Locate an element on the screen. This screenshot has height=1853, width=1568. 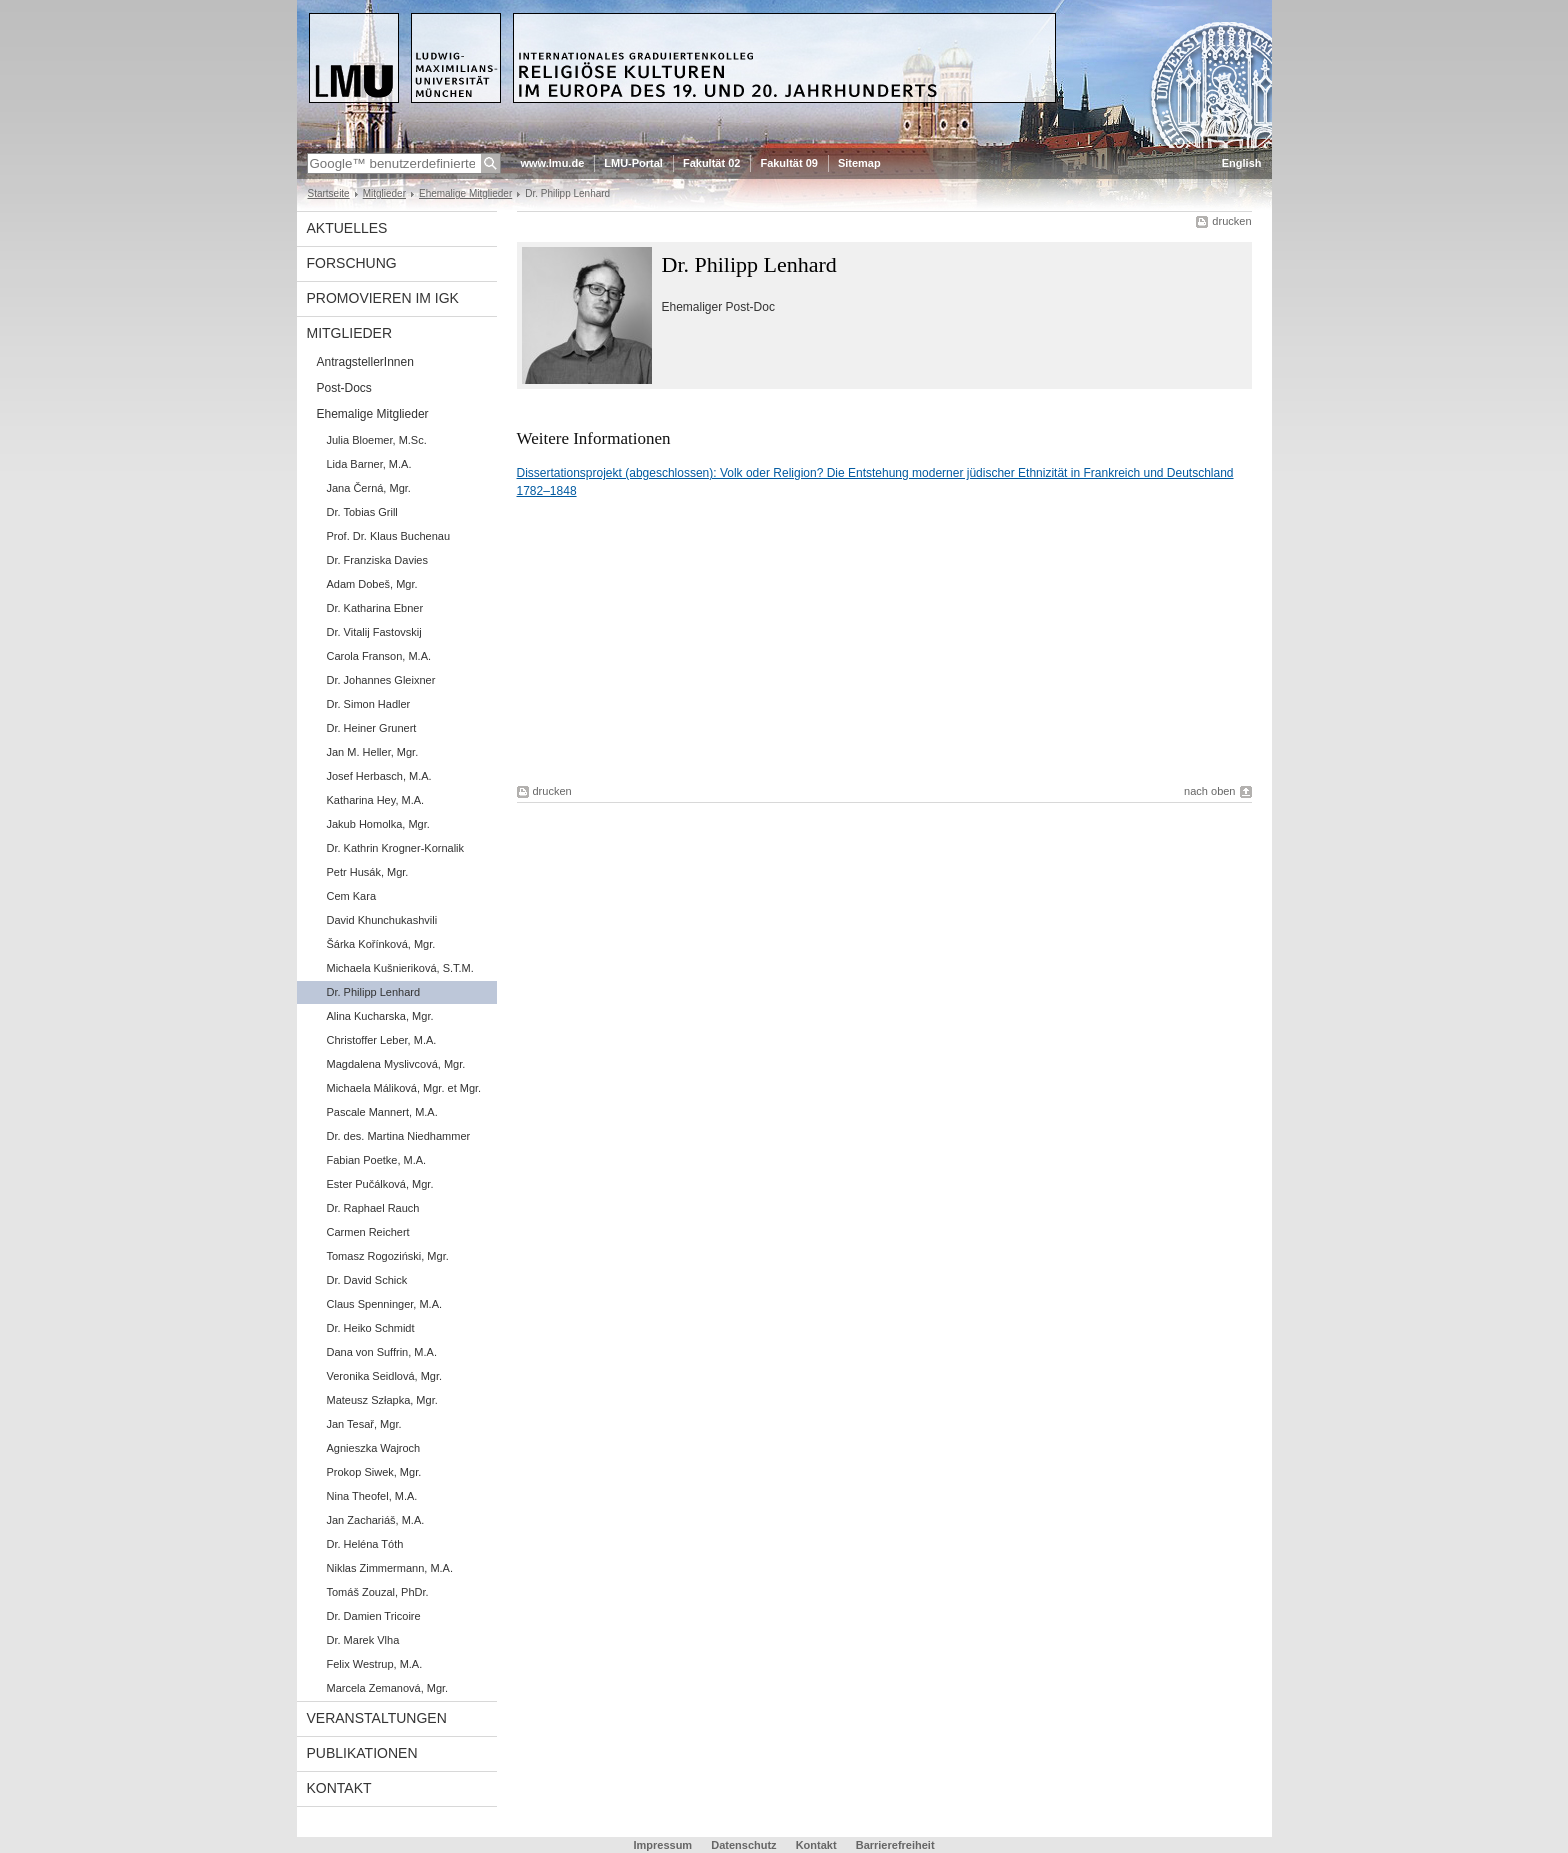
Julia Bloemer, M.Sc. is located at coordinates (377, 440).